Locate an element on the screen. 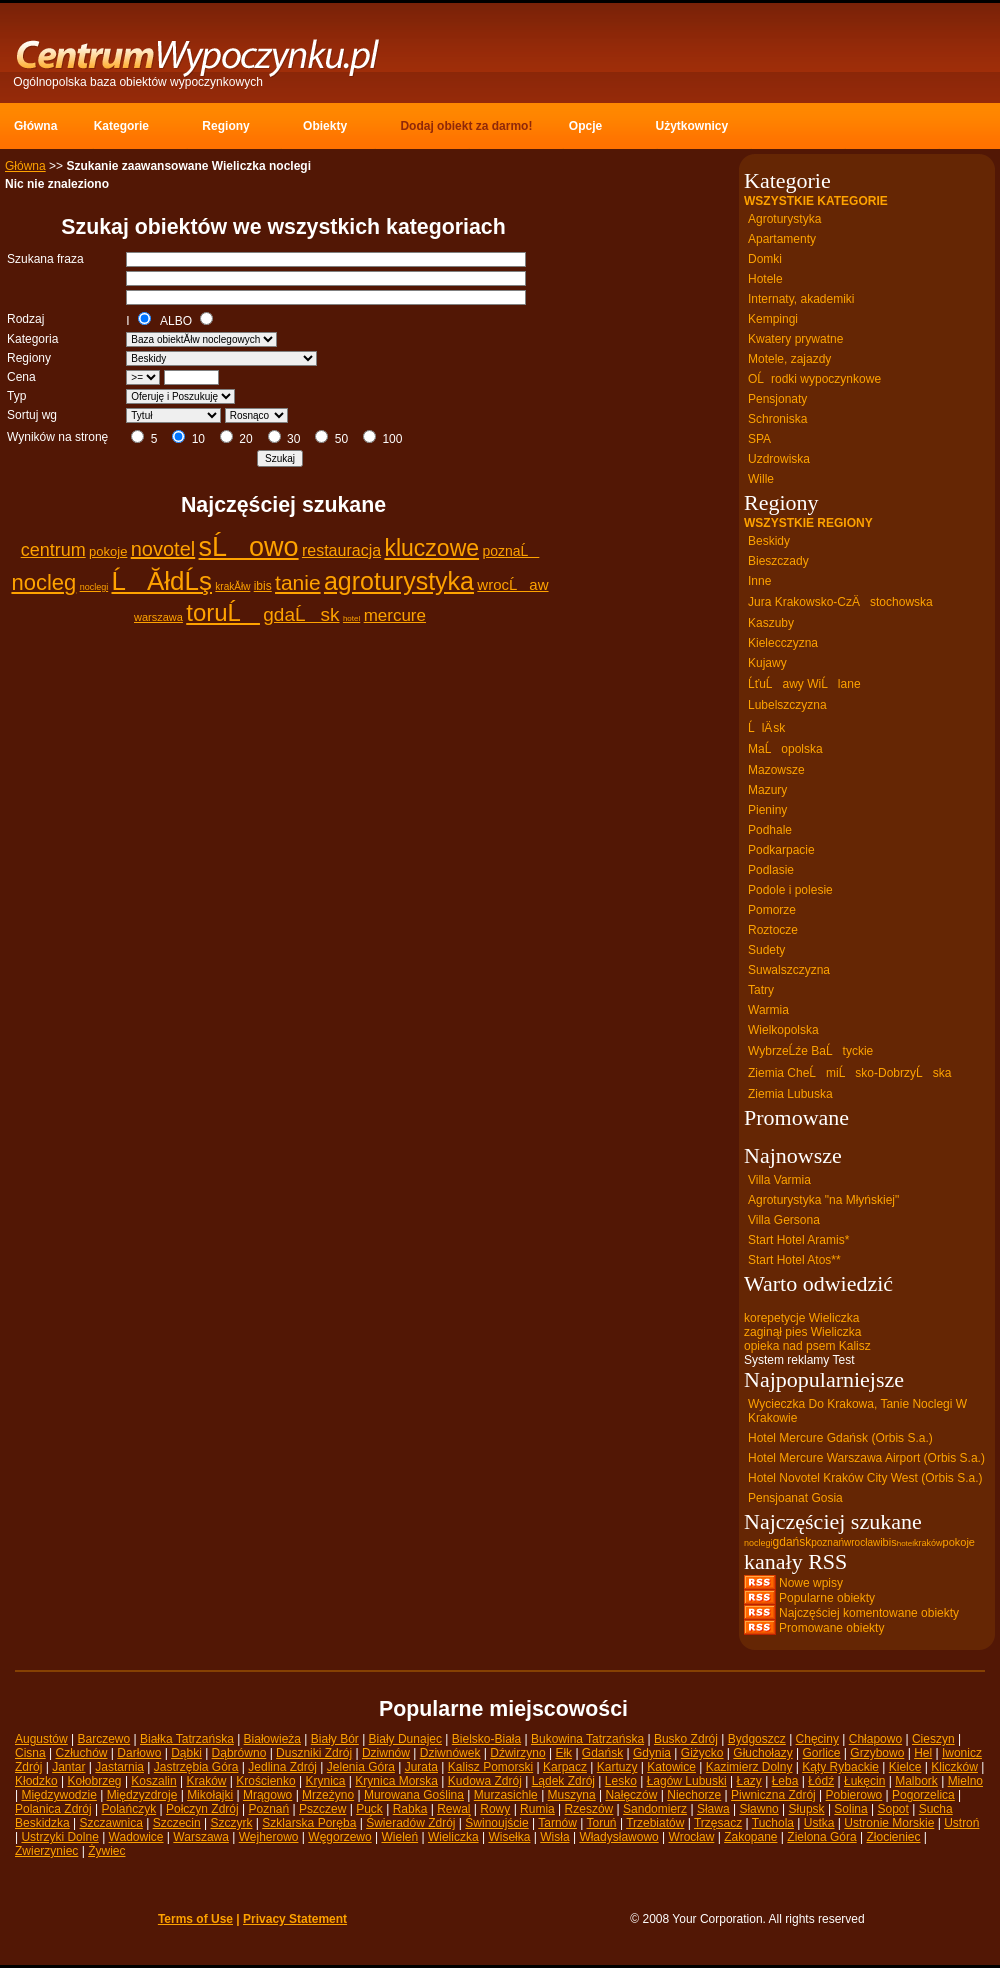 This screenshot has width=1000, height=1968. Podhale is located at coordinates (770, 830).